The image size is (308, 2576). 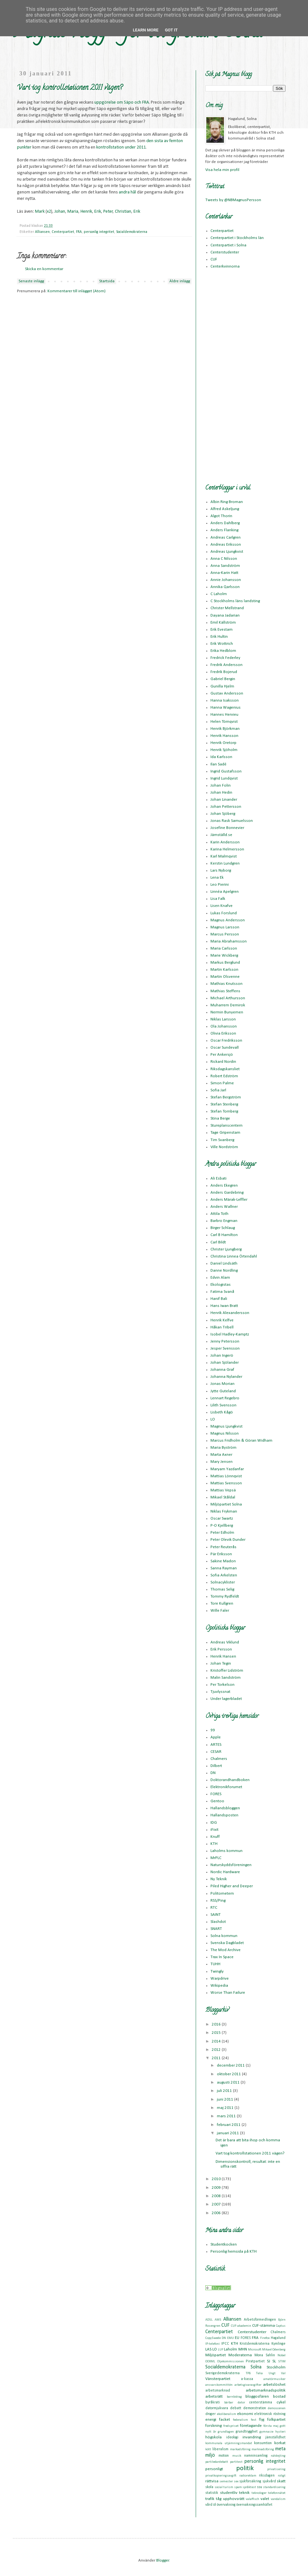 I want to click on Maria Carlsson, so click(x=223, y=948).